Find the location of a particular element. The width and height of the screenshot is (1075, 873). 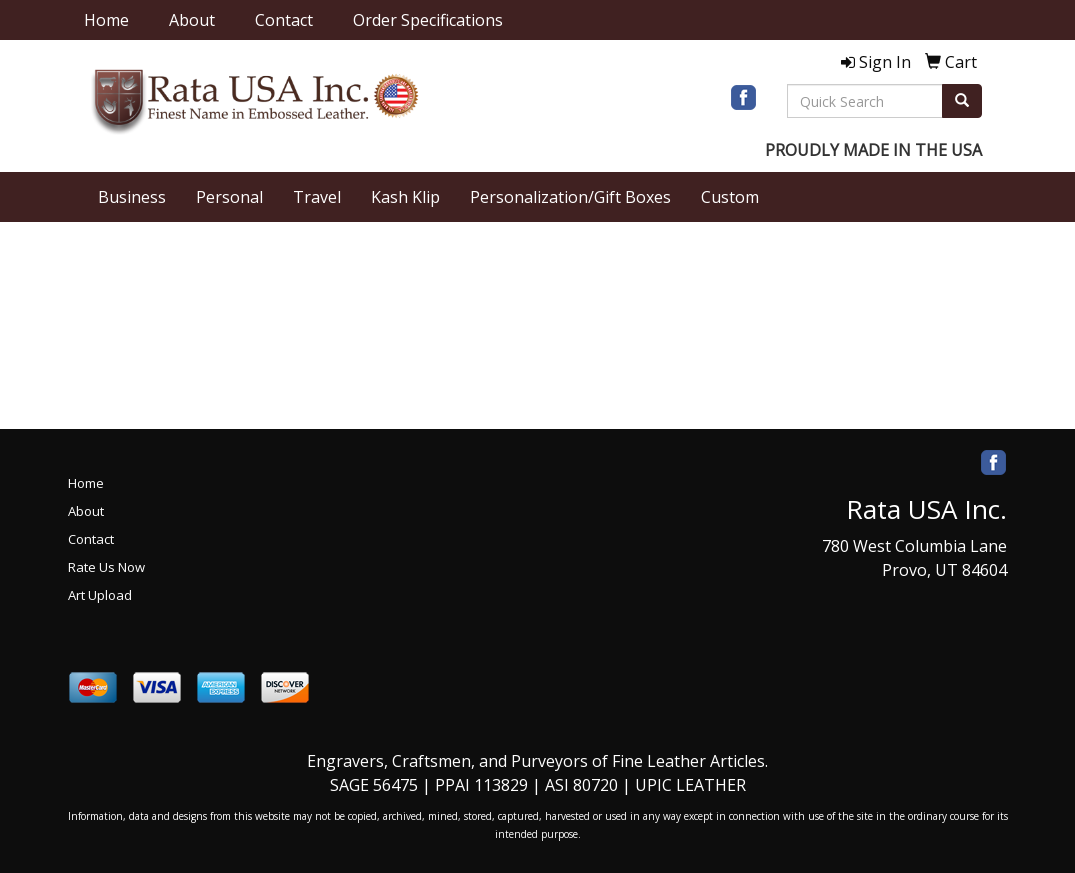

[search] is located at coordinates (962, 101).